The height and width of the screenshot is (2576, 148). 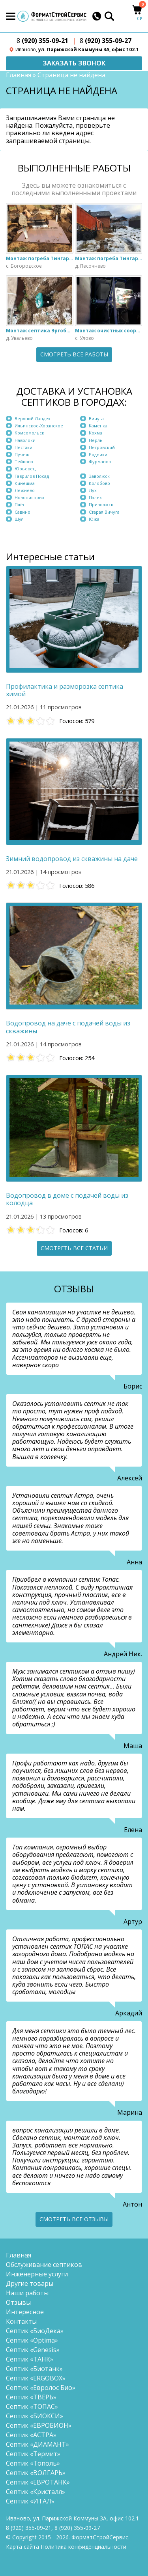 I want to click on Смотреть все работы, so click(x=74, y=354).